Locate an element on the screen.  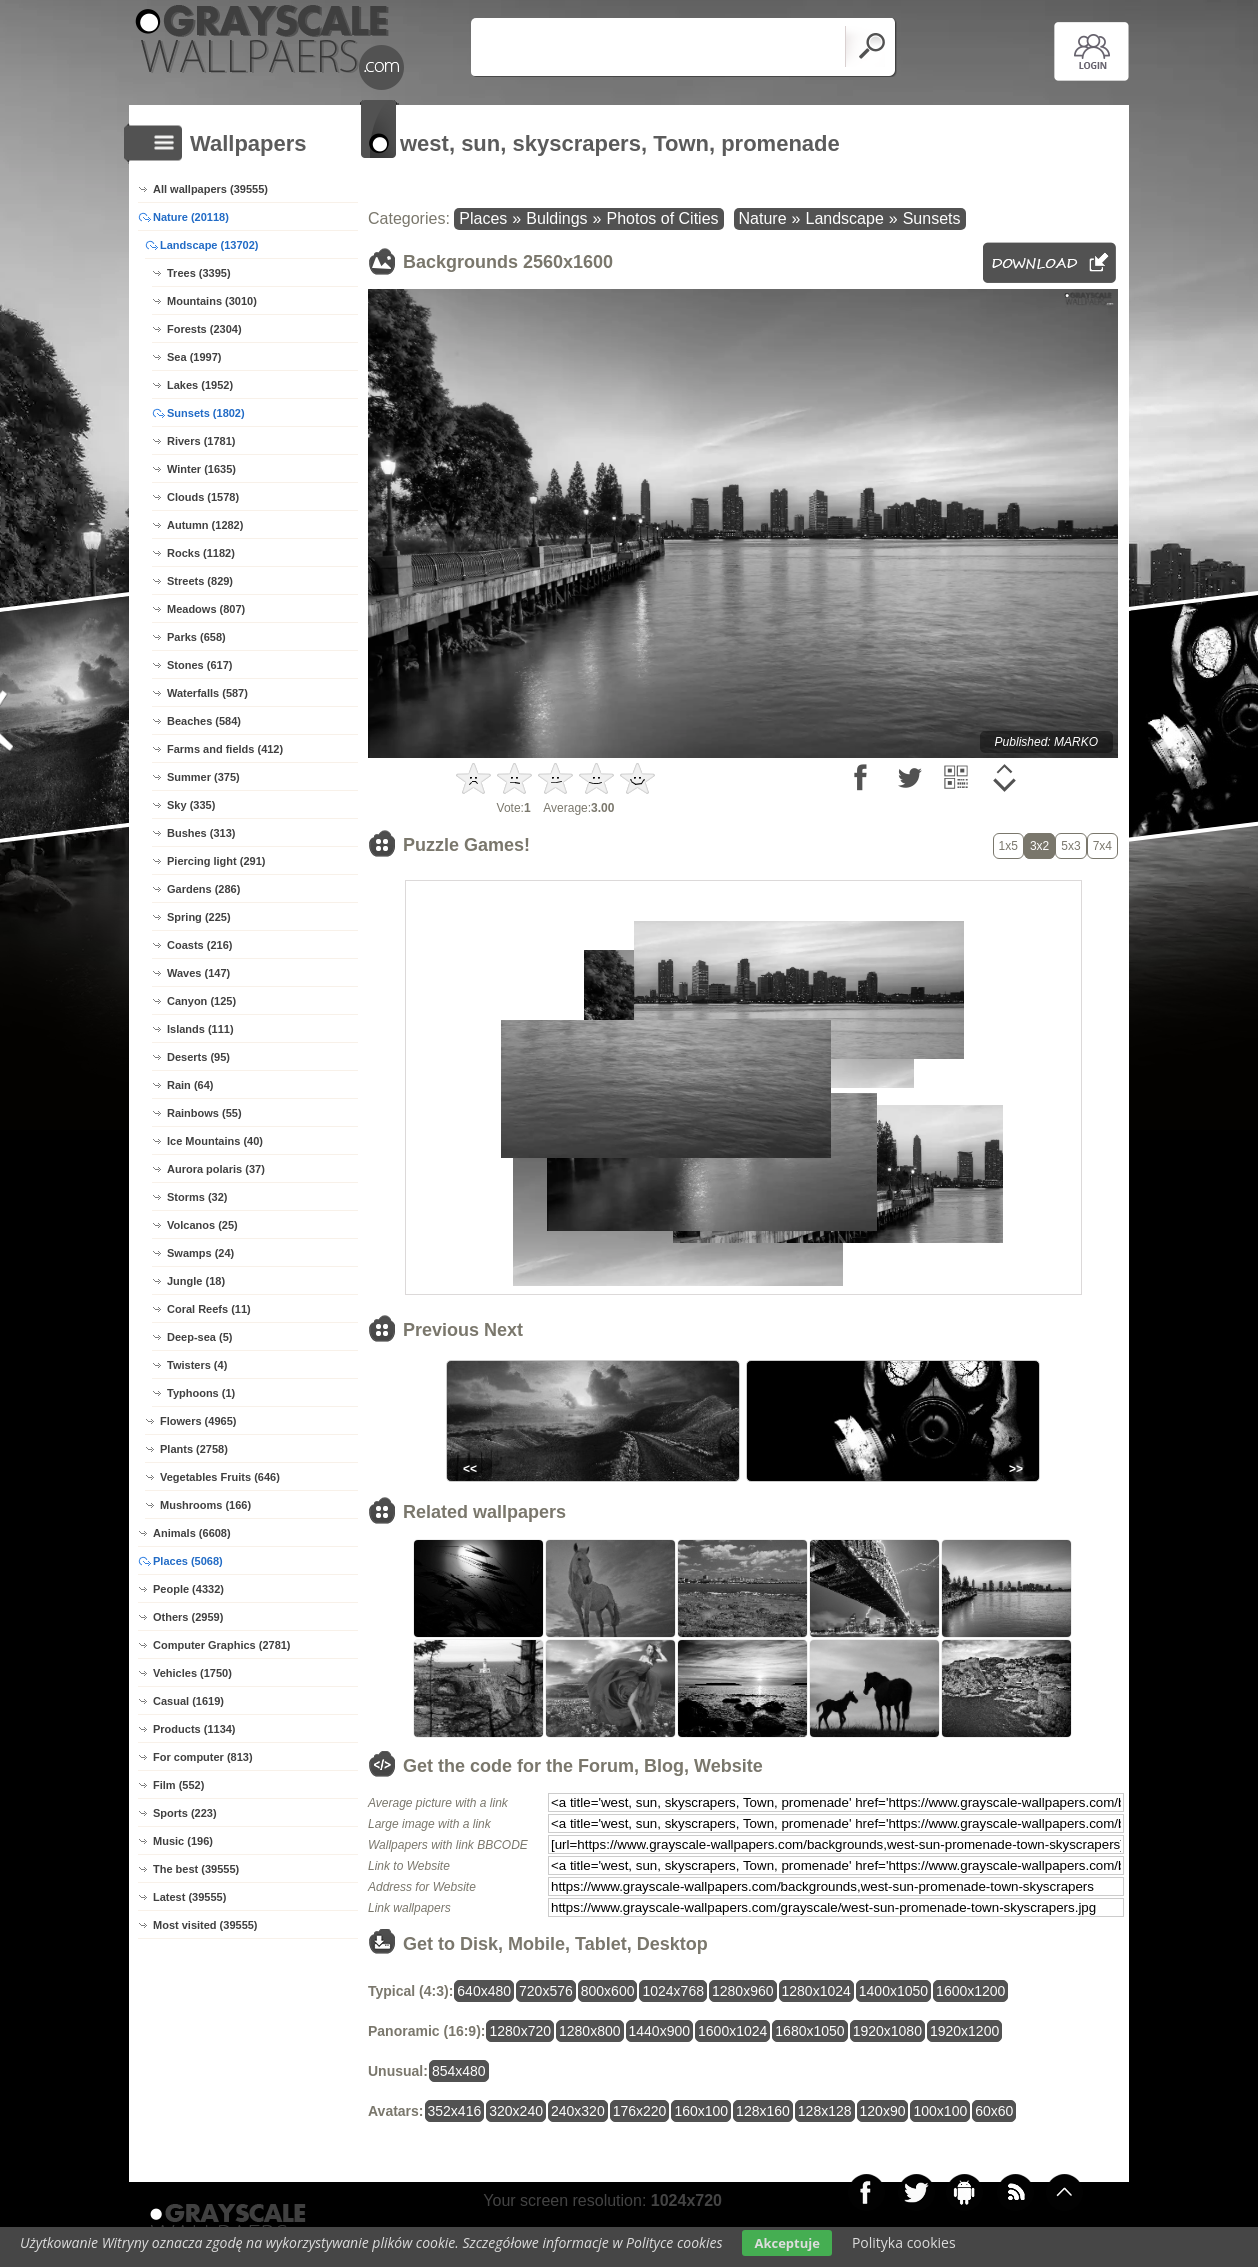
Lakes (1952) is located at coordinates (200, 385).